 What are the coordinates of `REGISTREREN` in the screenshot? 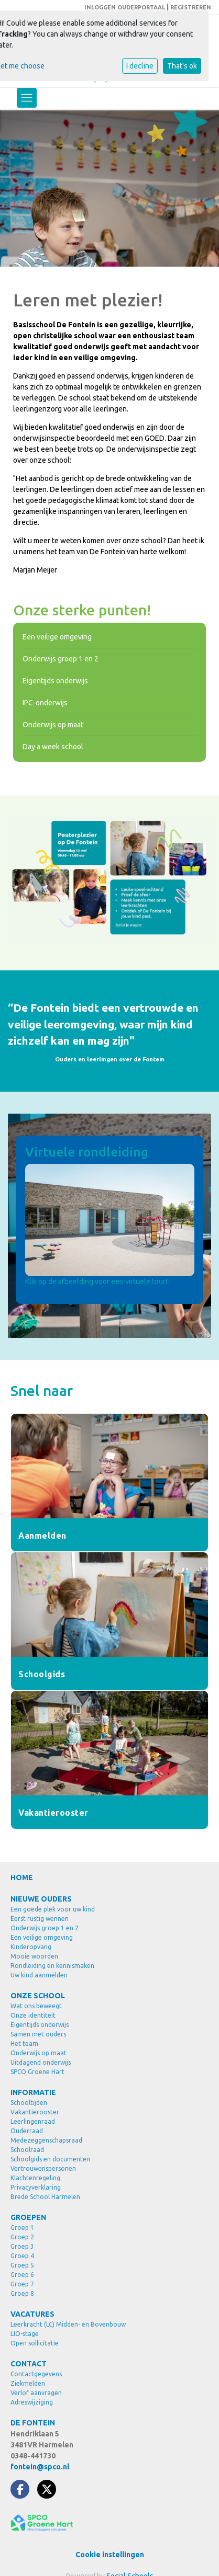 It's located at (190, 7).